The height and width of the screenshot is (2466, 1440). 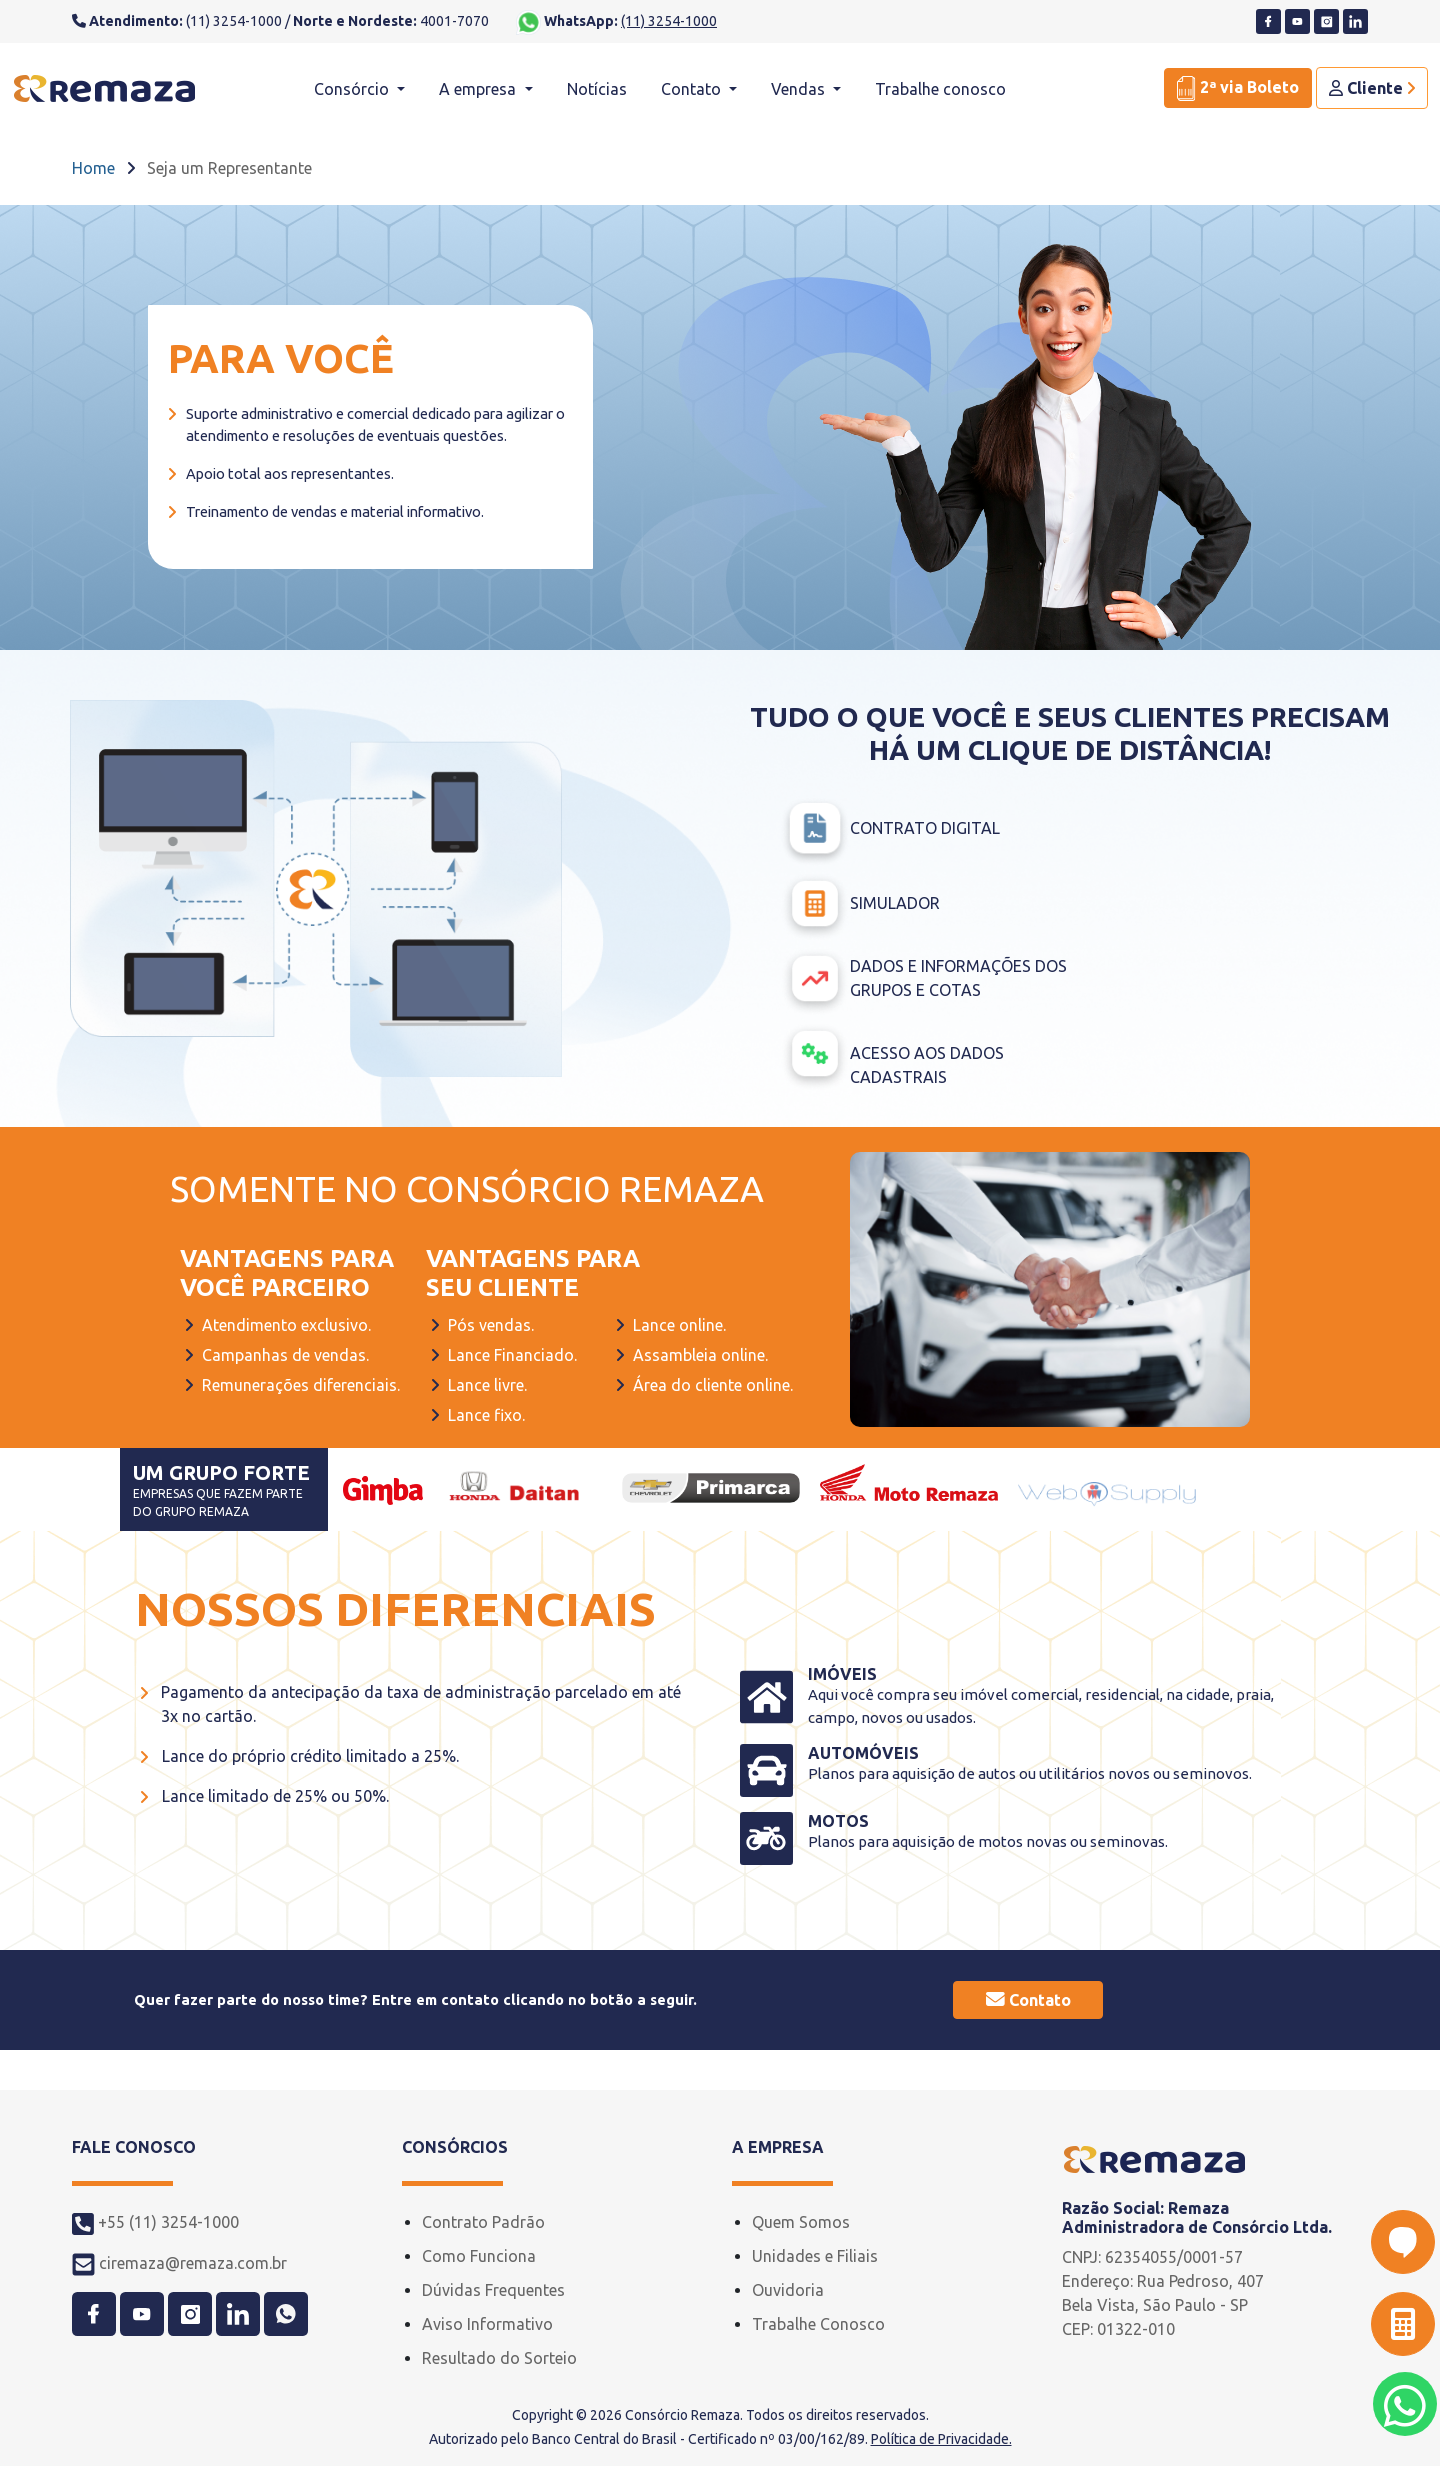 I want to click on Cliente, so click(x=1372, y=88).